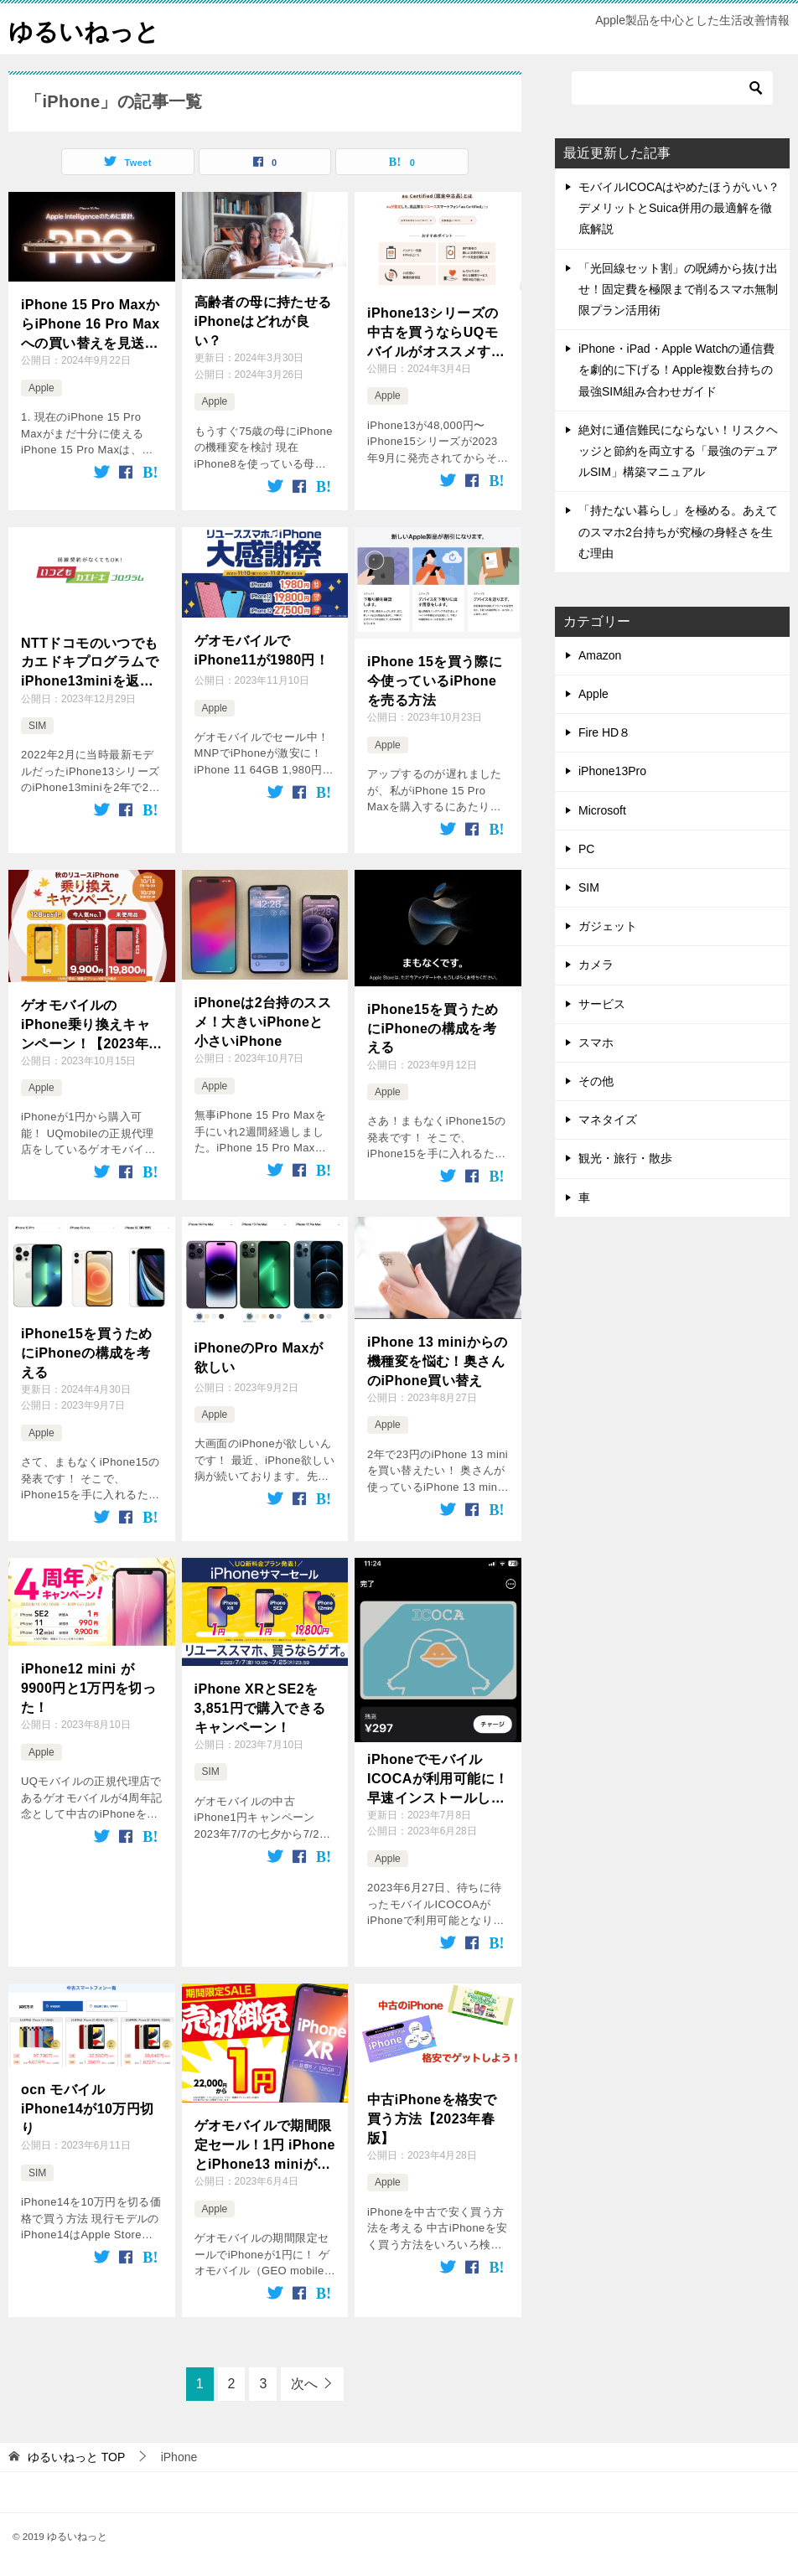 This screenshot has height=2576, width=798. What do you see at coordinates (601, 1004) in the screenshot?
I see `サービス` at bounding box center [601, 1004].